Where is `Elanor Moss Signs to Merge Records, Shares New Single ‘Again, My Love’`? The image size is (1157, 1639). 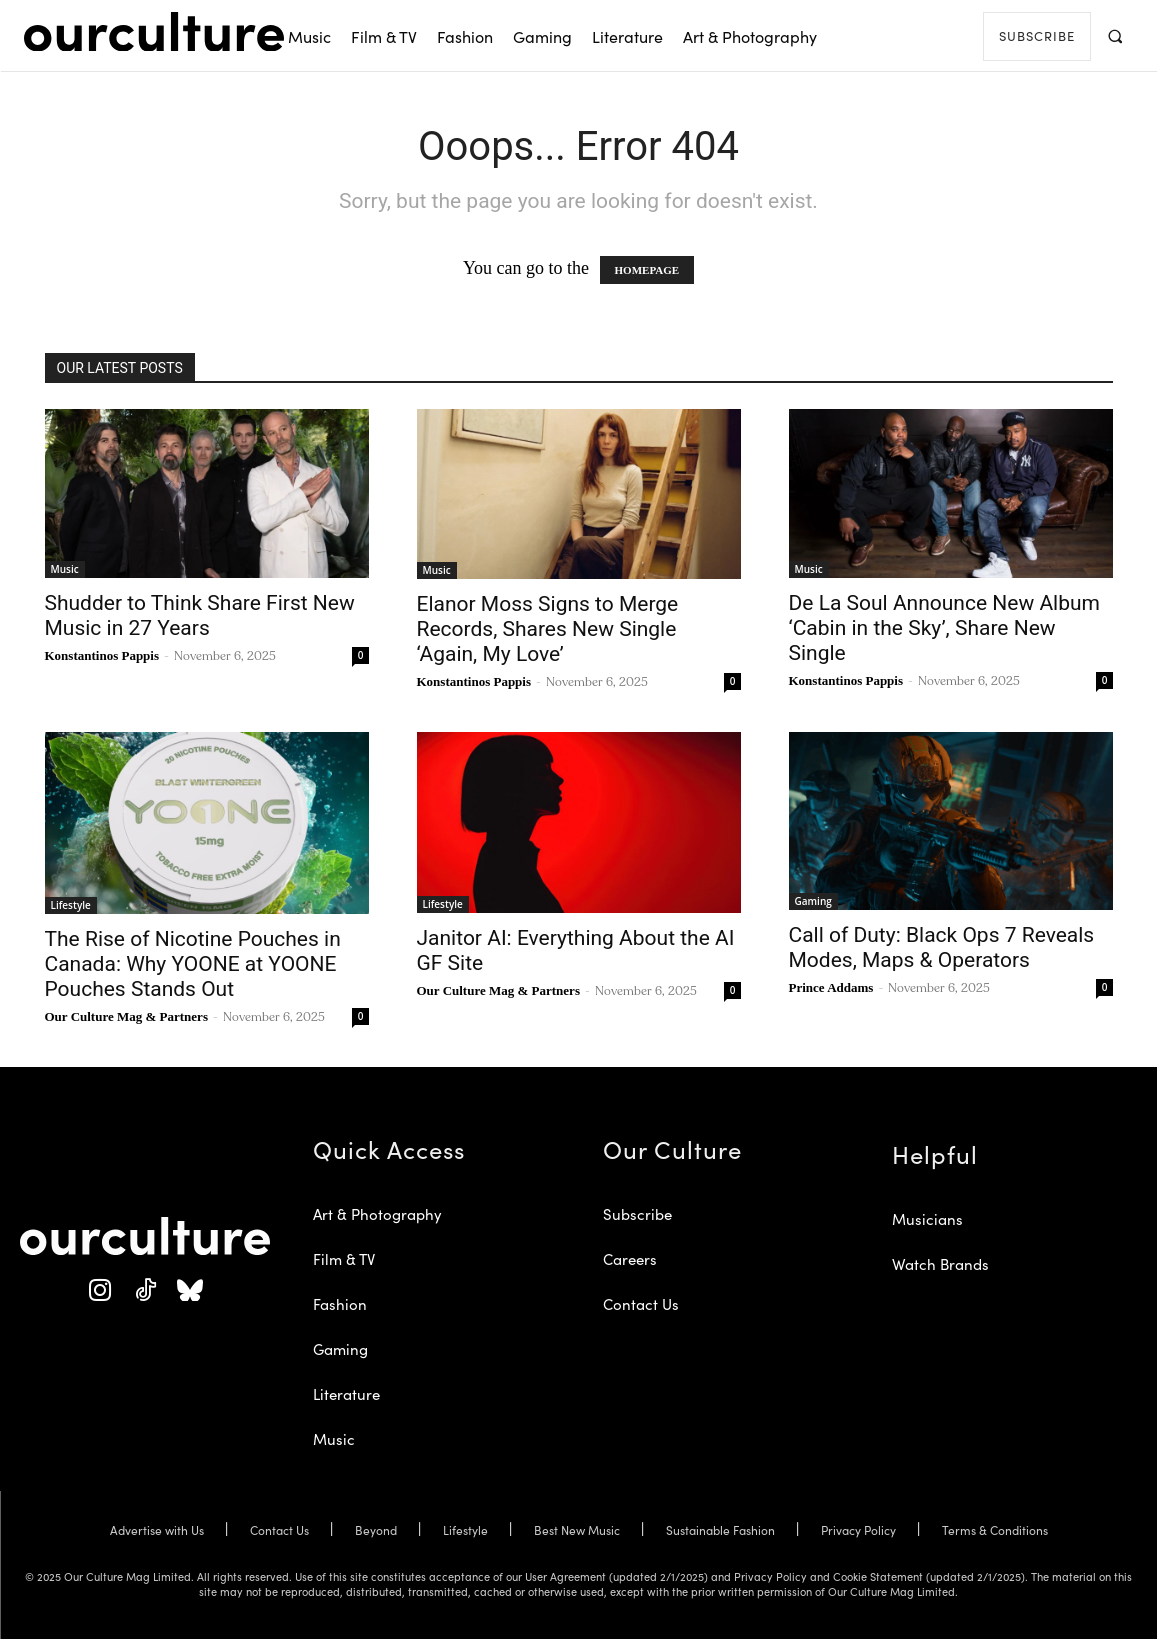 Elanor Moss Signs to Merge Records, Shares New Single ‘Again, My Love’ is located at coordinates (548, 629).